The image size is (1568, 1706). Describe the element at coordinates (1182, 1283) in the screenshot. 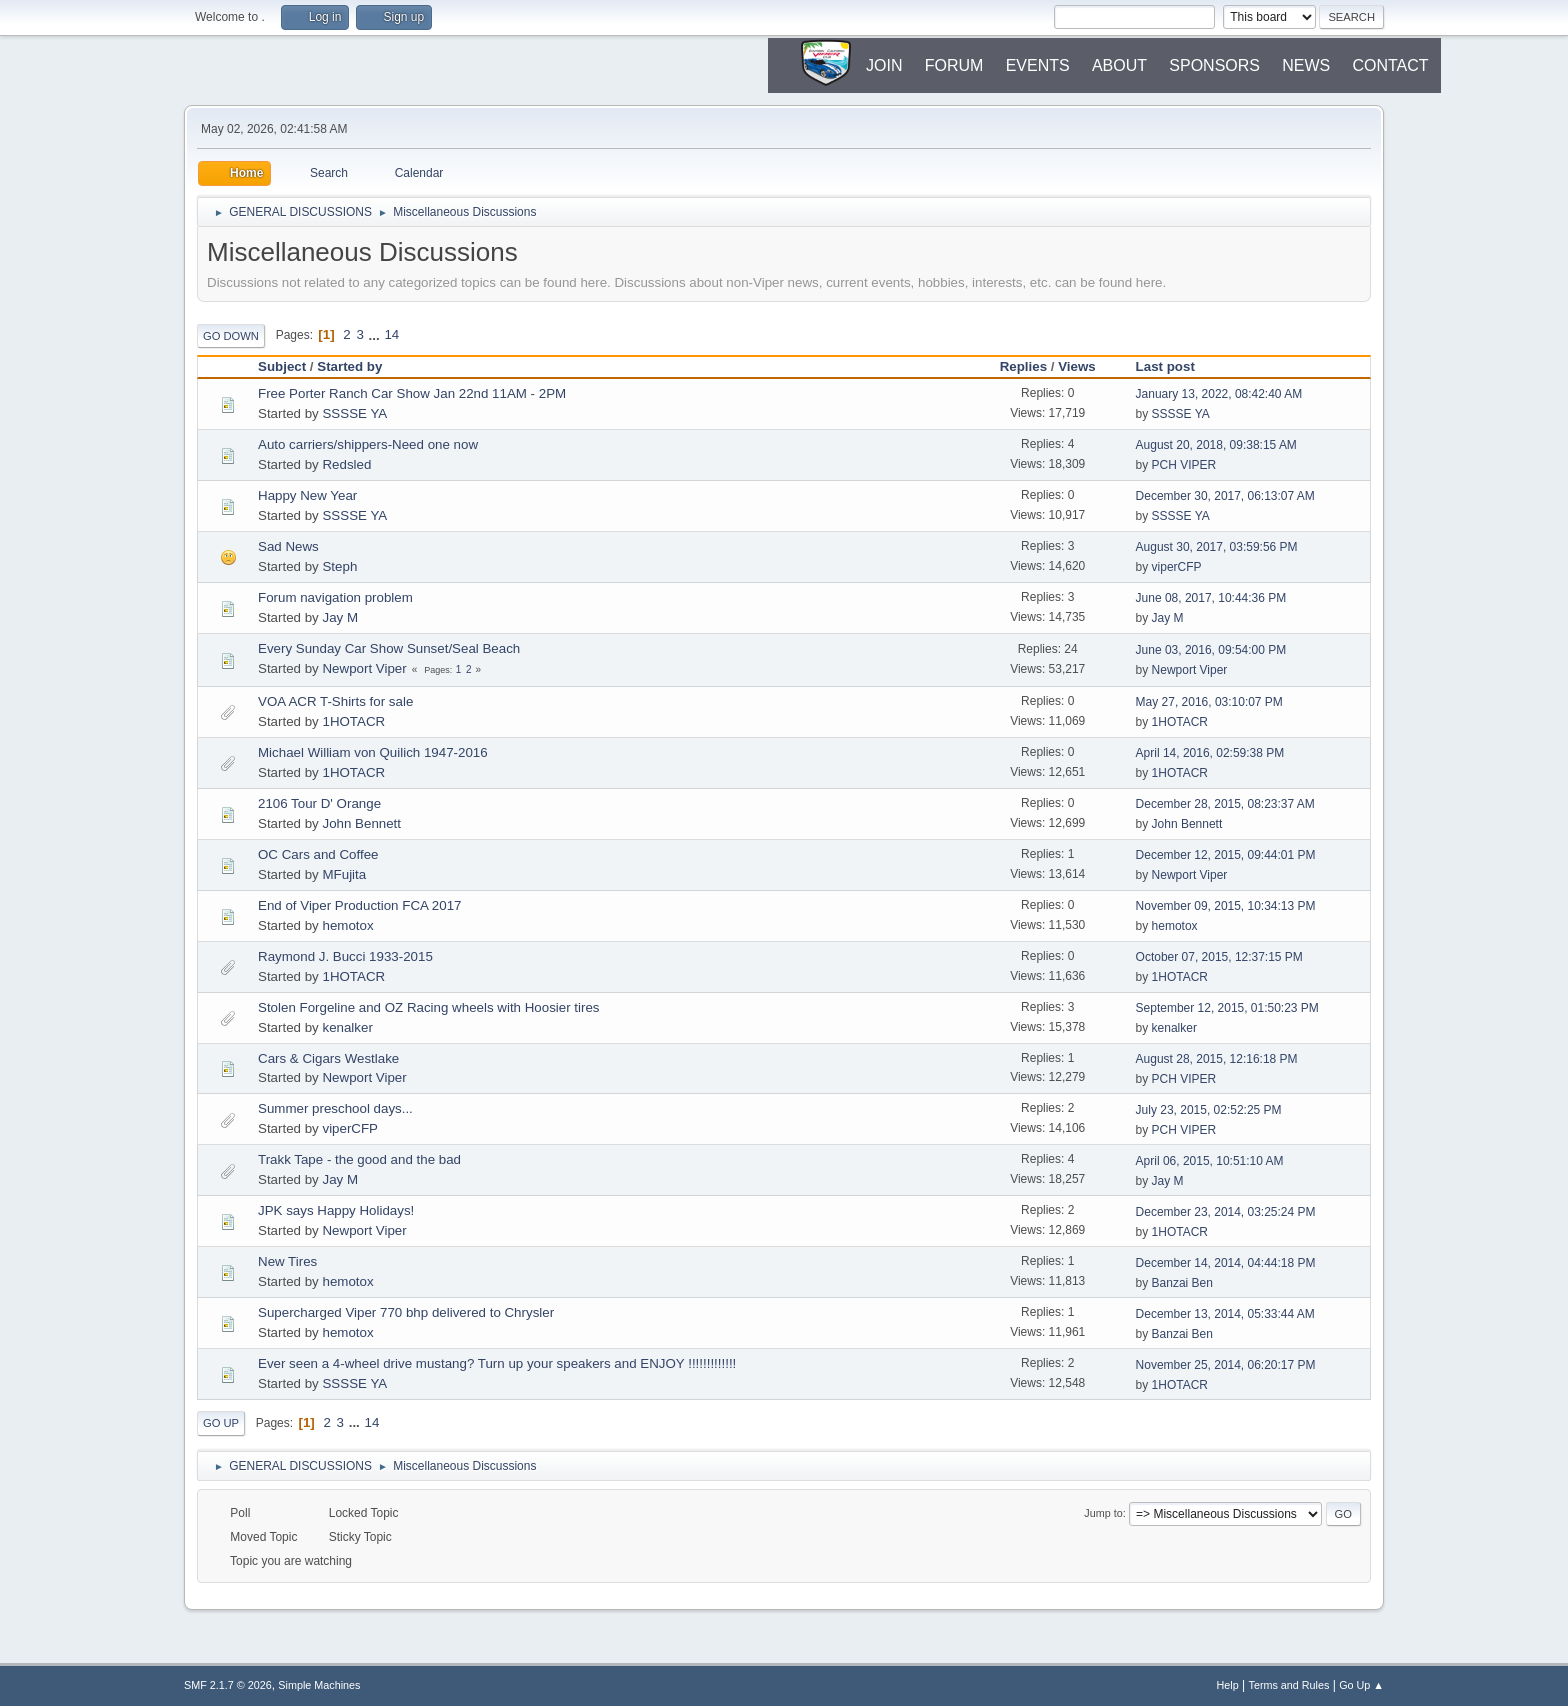

I see `Banzai Ben` at that location.